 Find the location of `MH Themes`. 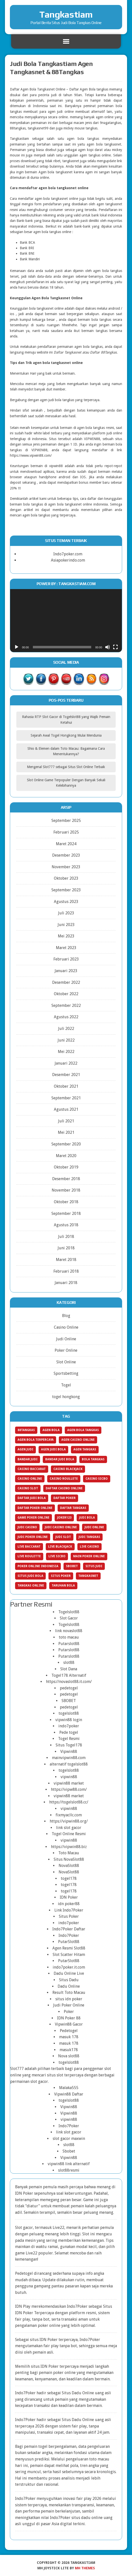

MH Themes is located at coordinates (85, 2568).